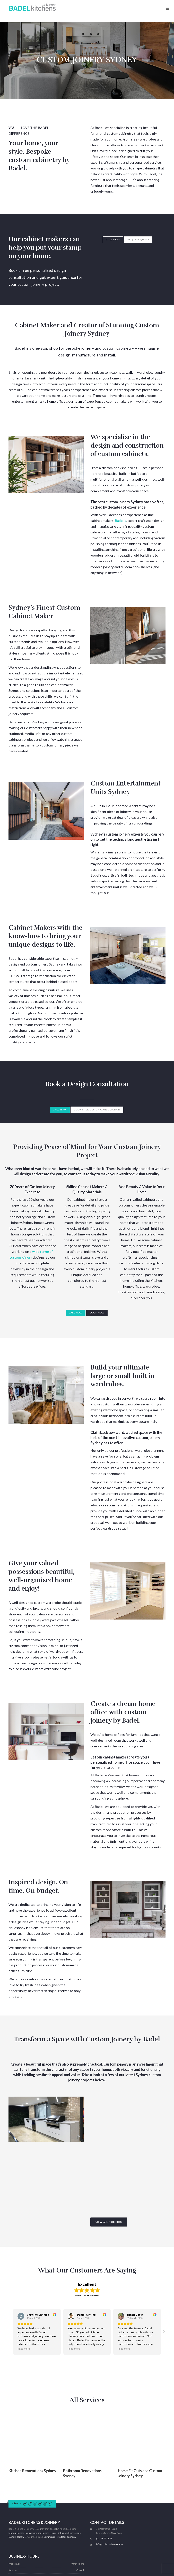 The width and height of the screenshot is (174, 2576). Describe the element at coordinates (30, 2570) in the screenshot. I see `Kitchens Hawkesbury and Blue Mountains` at that location.